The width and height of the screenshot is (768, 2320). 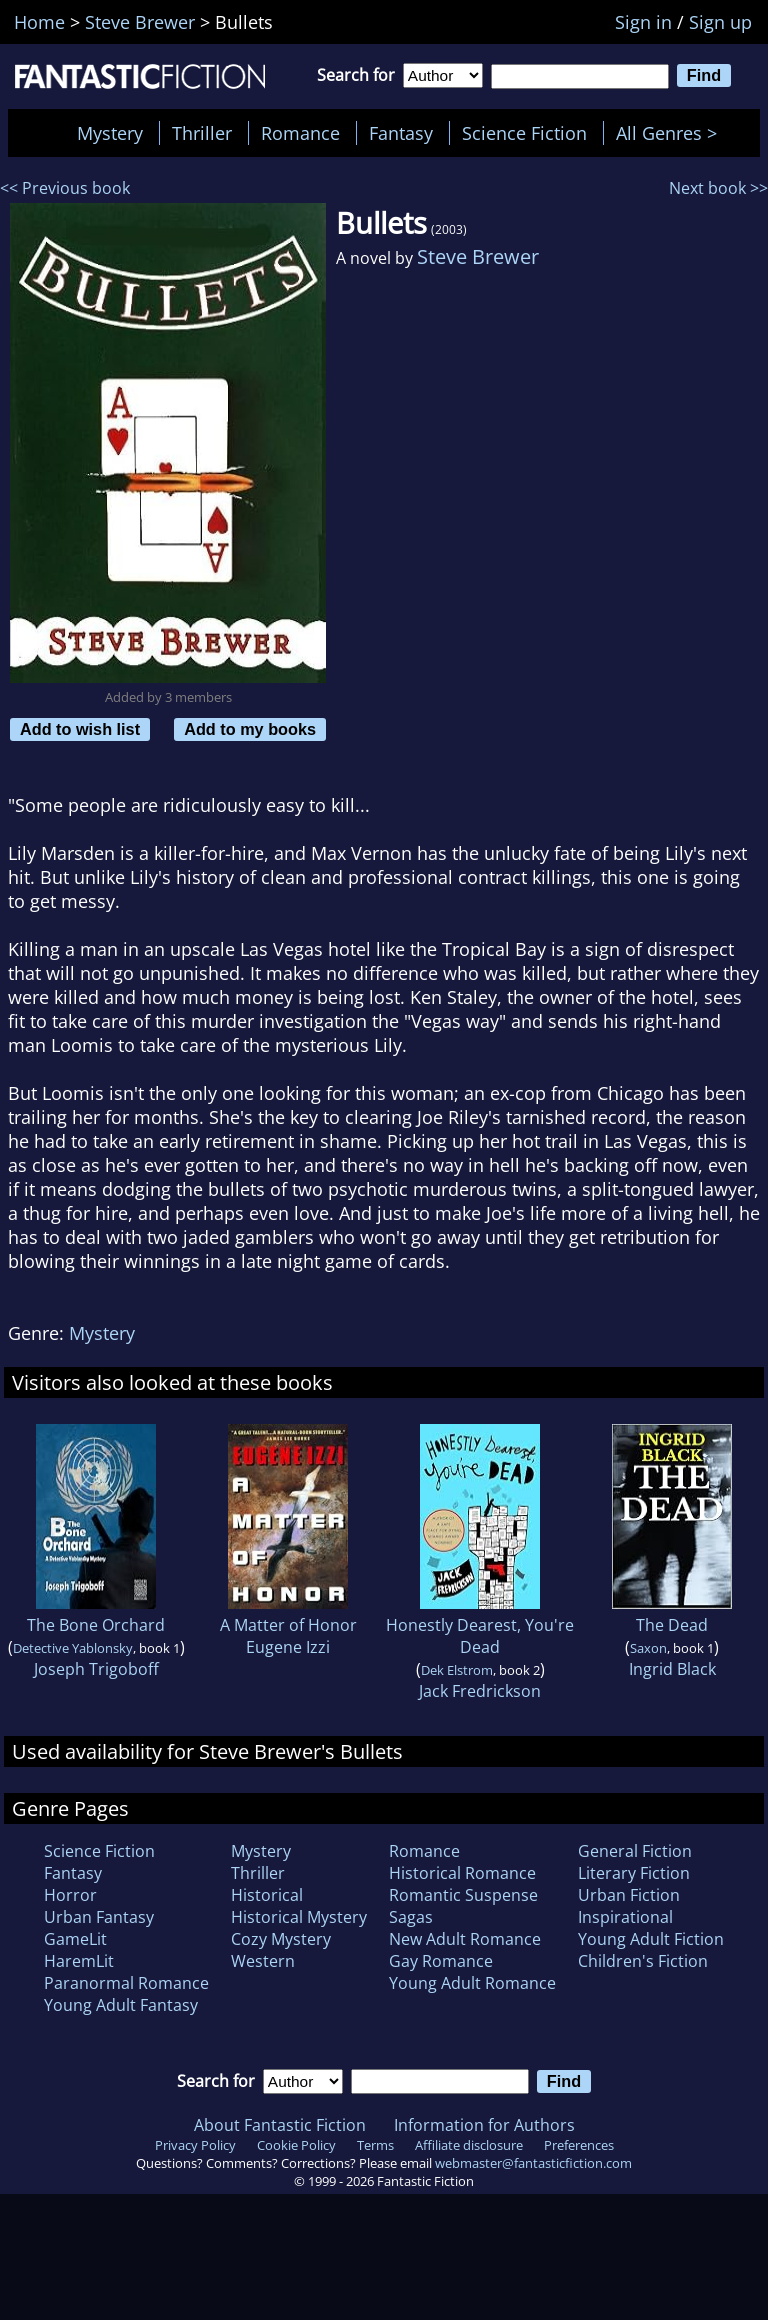 I want to click on Gay Romance, so click(x=441, y=1961).